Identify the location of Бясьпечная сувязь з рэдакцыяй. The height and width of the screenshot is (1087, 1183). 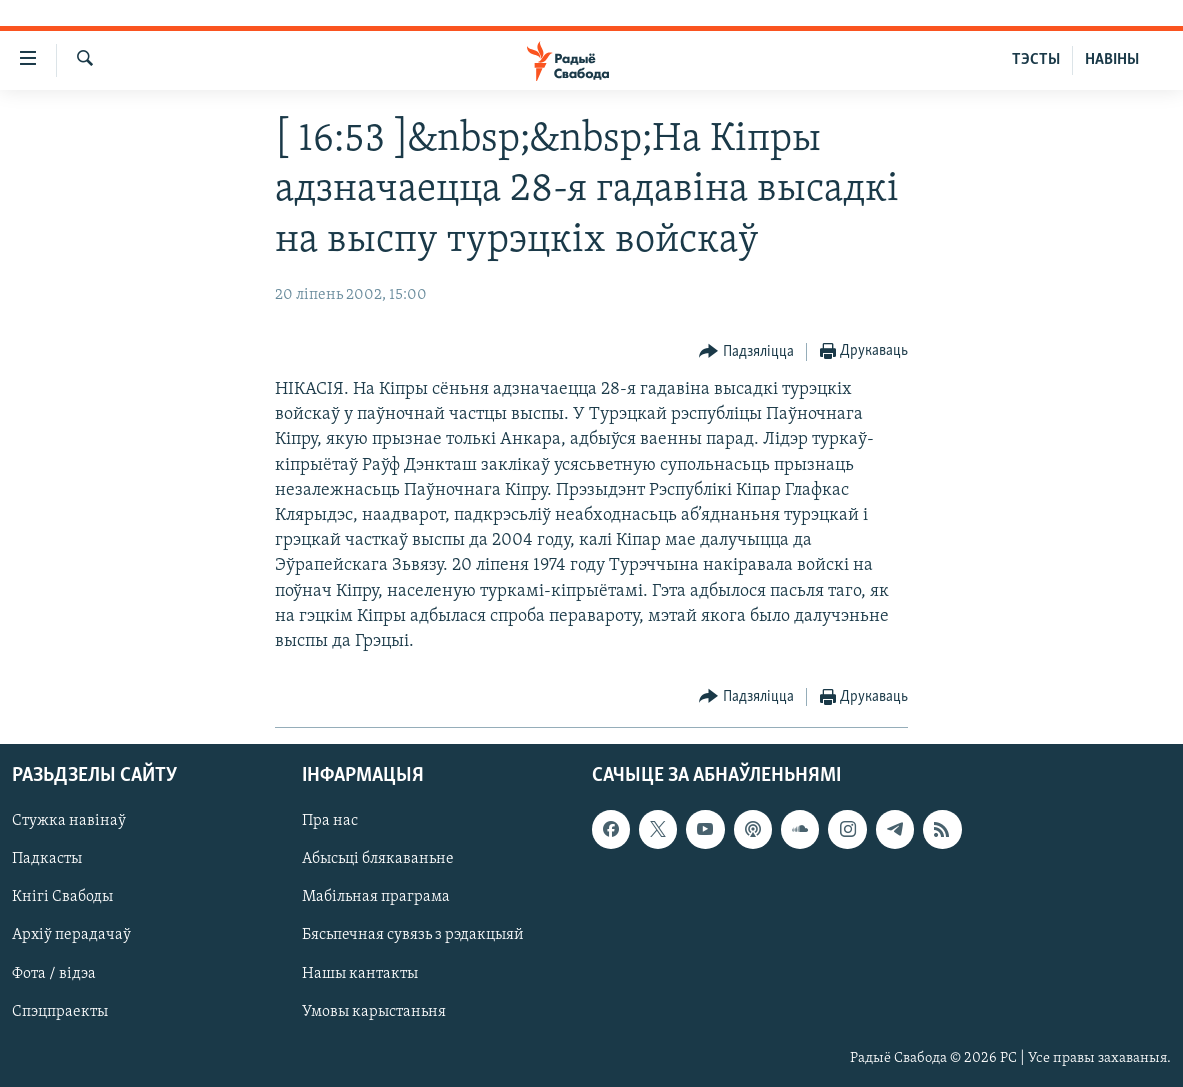
(413, 936).